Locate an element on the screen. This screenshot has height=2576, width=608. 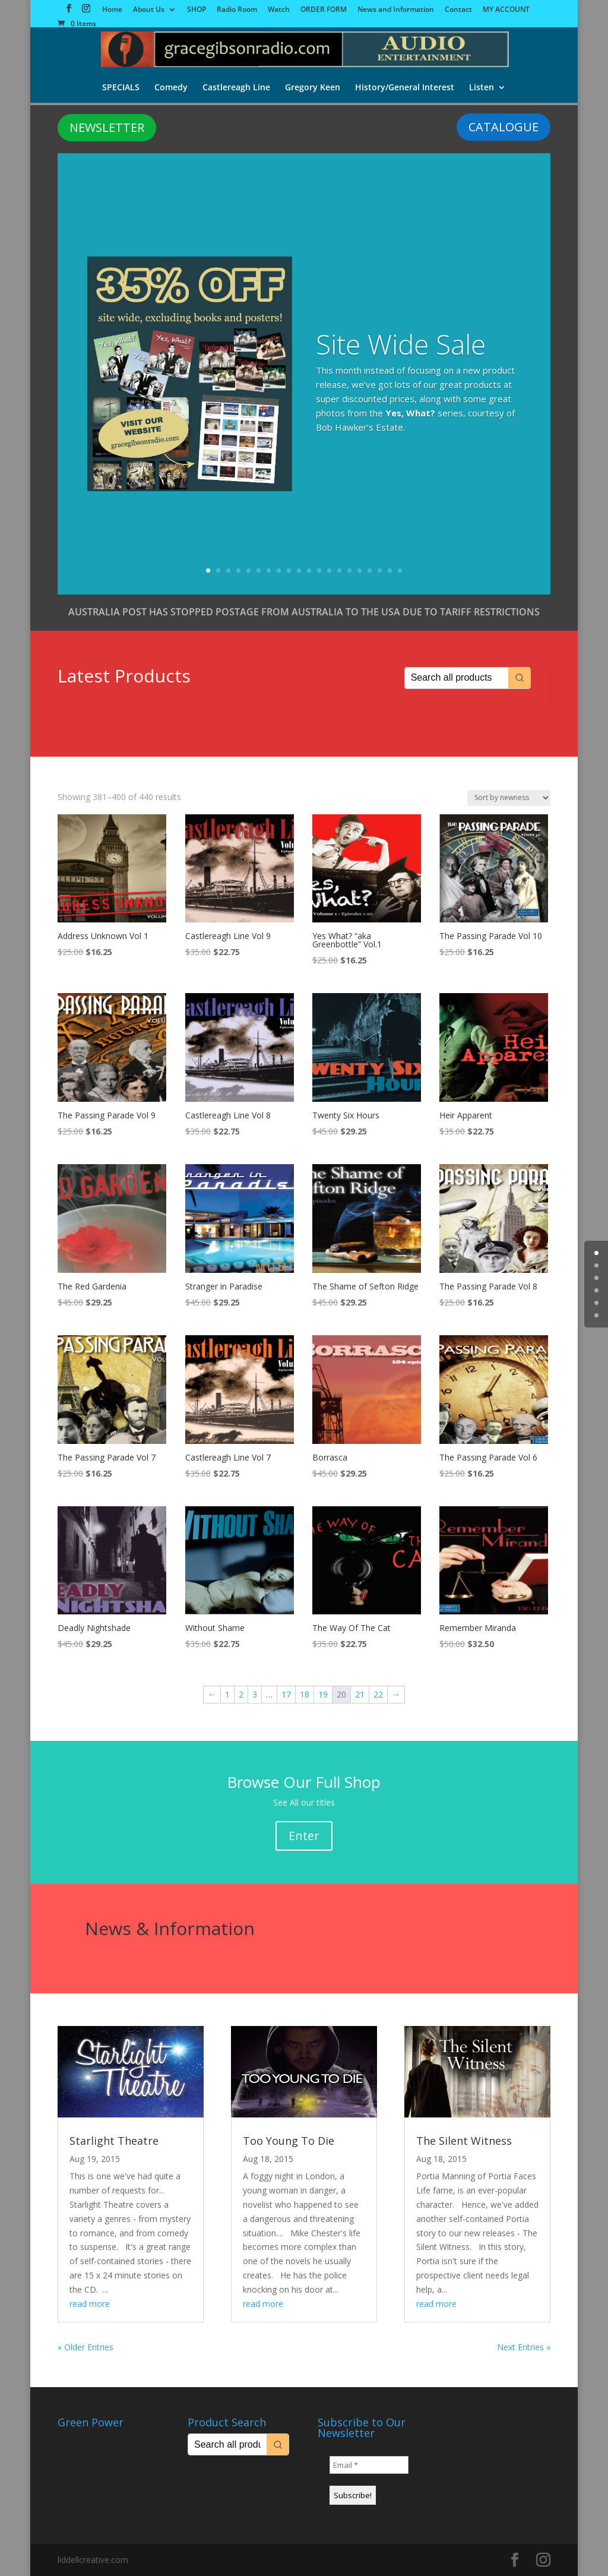
1 [Page 1] is located at coordinates (227, 1694).